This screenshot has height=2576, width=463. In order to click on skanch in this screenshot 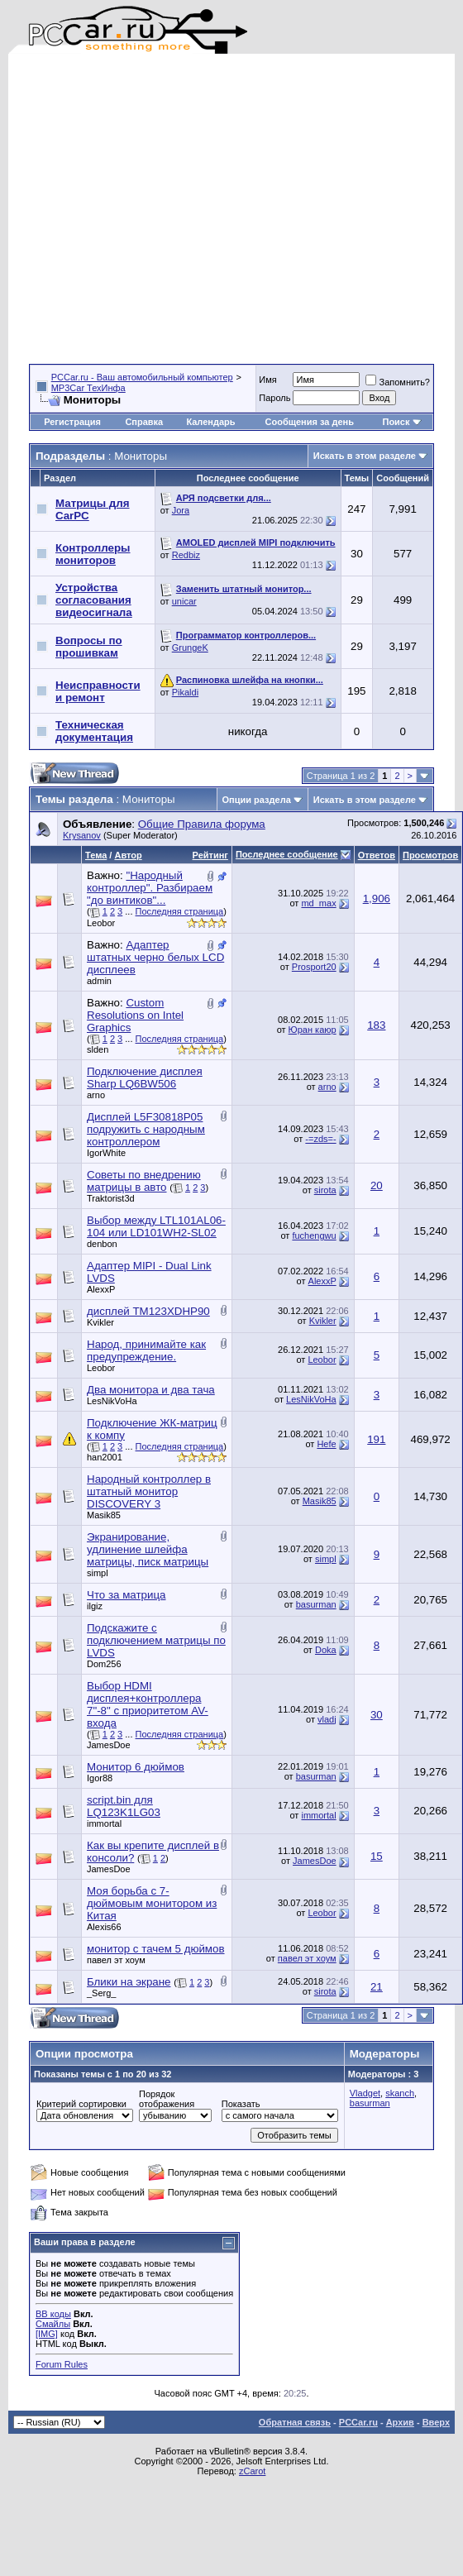, I will do `click(399, 2093)`.